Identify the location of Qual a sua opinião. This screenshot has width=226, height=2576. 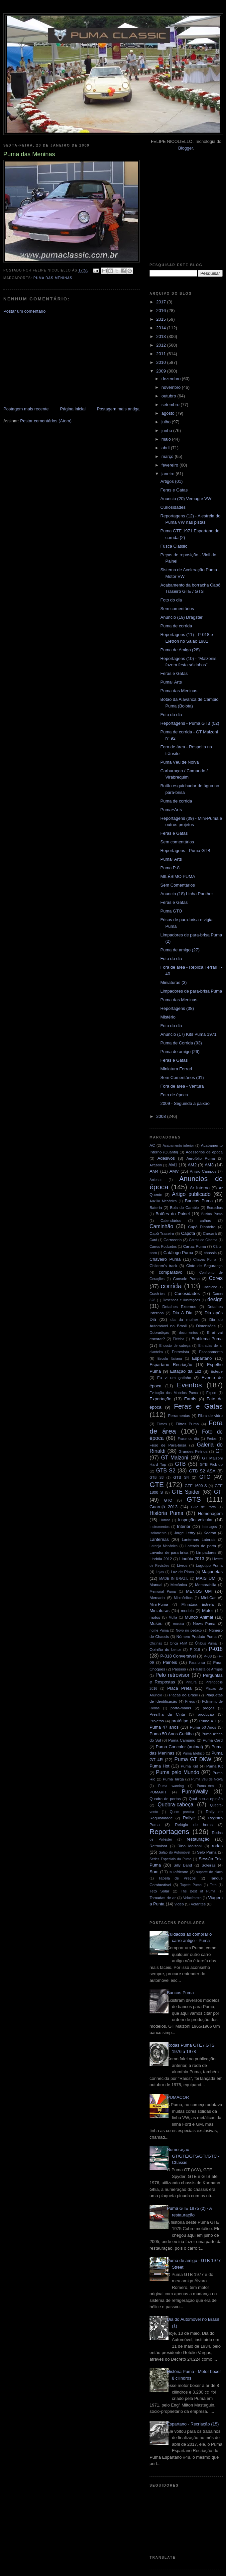
(206, 1798).